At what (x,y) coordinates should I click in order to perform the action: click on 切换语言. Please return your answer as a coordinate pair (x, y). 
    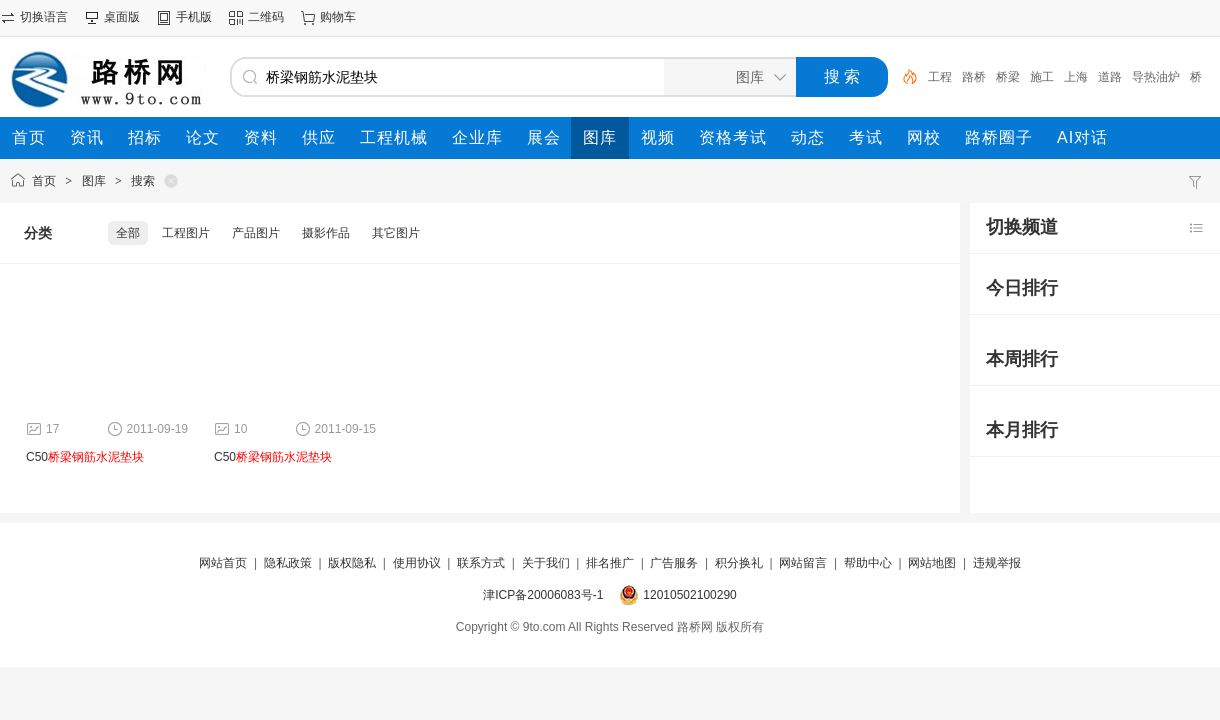
    Looking at the image, I should click on (44, 17).